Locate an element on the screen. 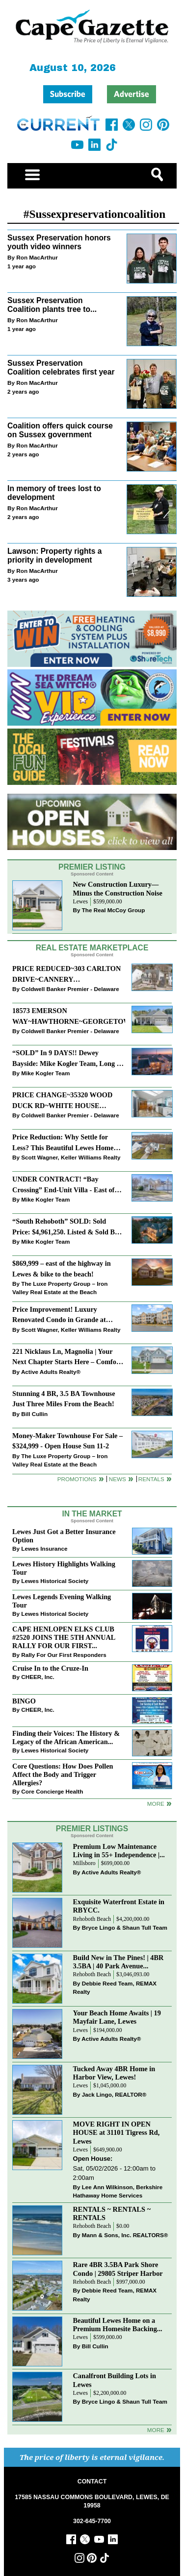  MOVE RIGHT IN OPEN HOUSE at 31101 Tigress Rd, Lewes is located at coordinates (116, 2132).